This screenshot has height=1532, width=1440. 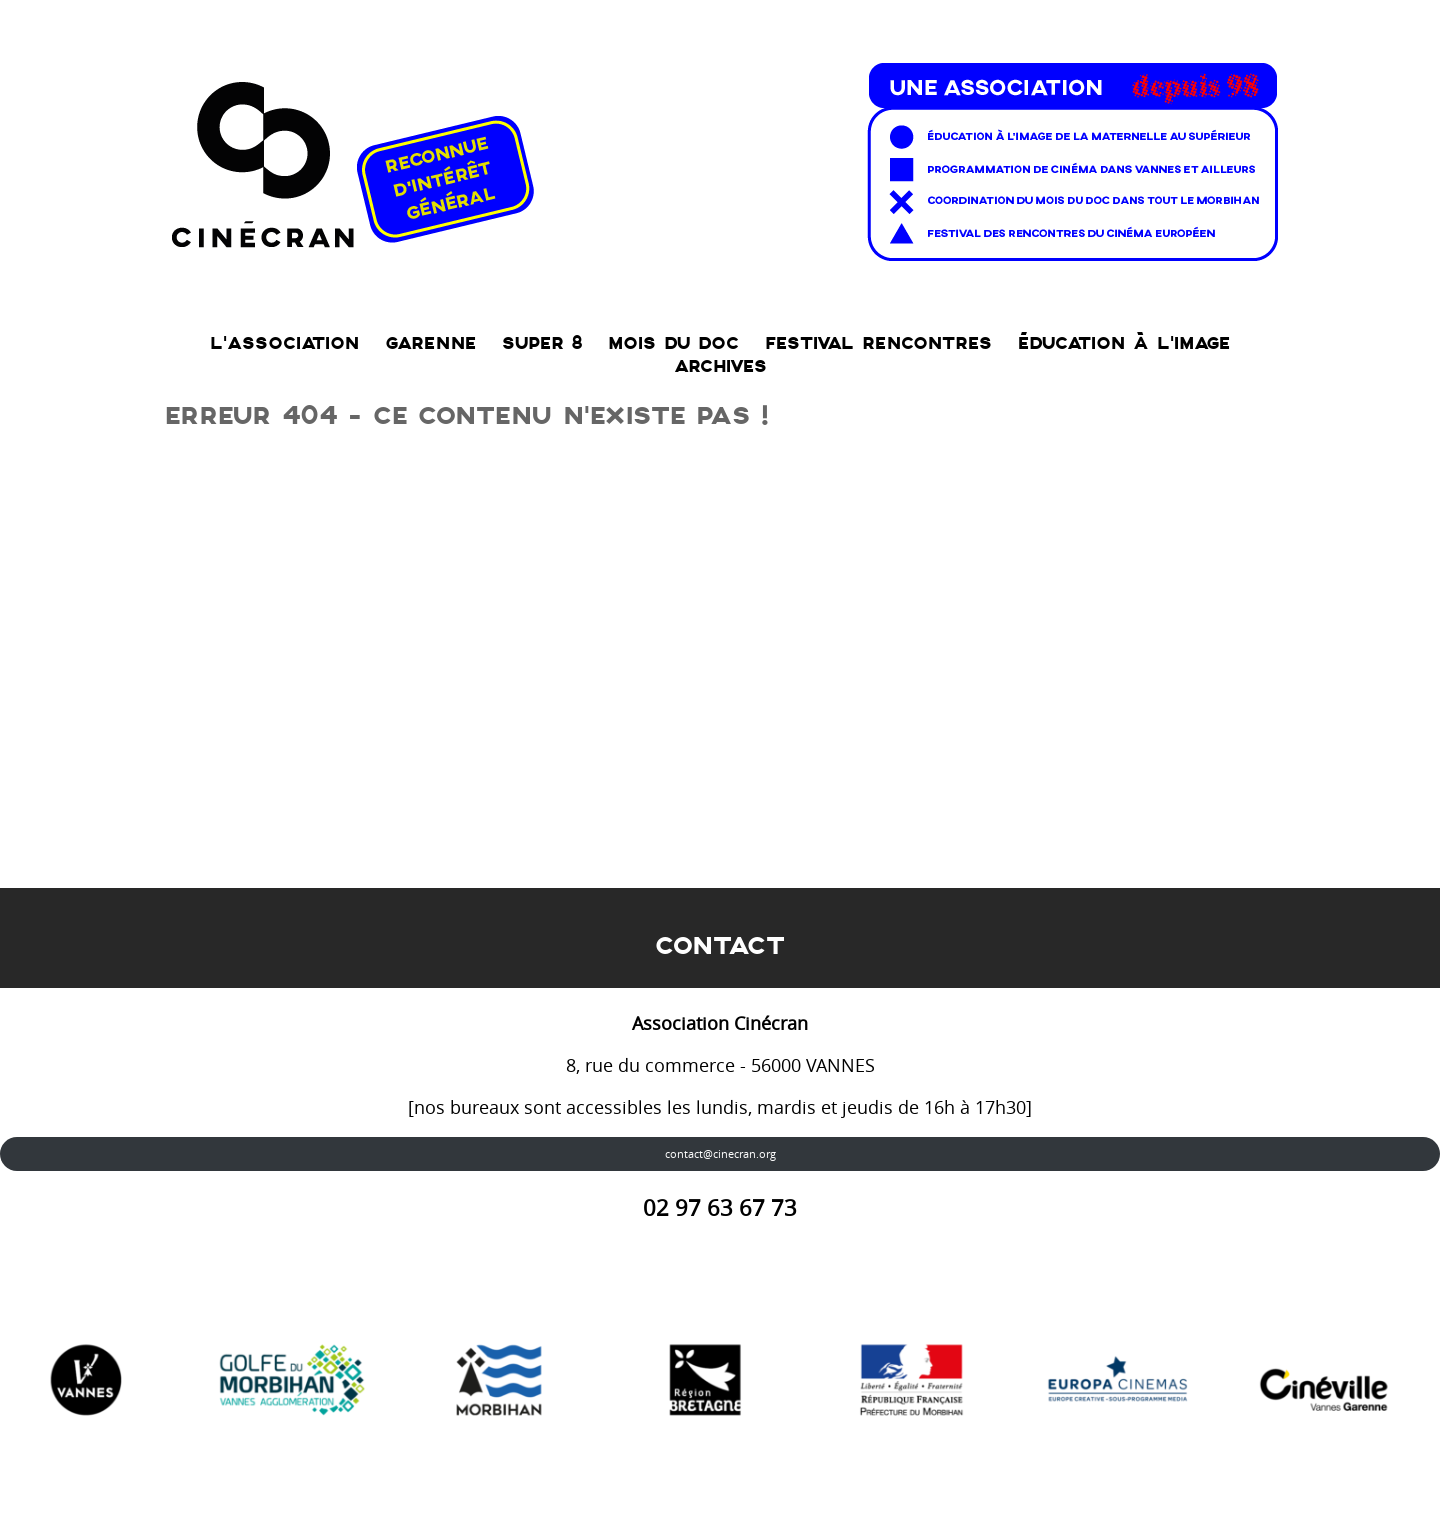 I want to click on contact@cinecran.org, so click(x=720, y=1153).